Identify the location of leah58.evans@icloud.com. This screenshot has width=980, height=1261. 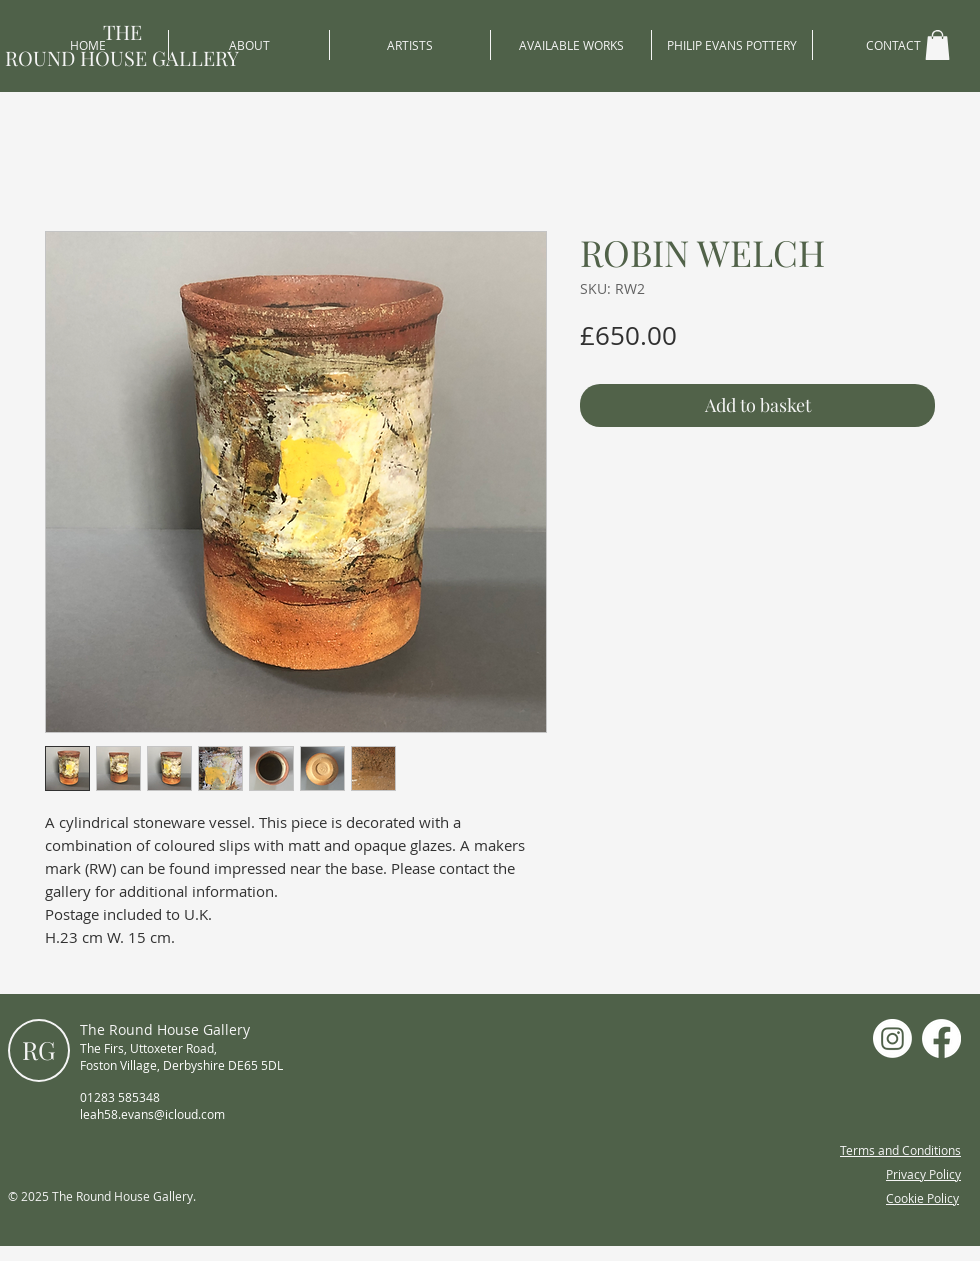
(152, 1114).